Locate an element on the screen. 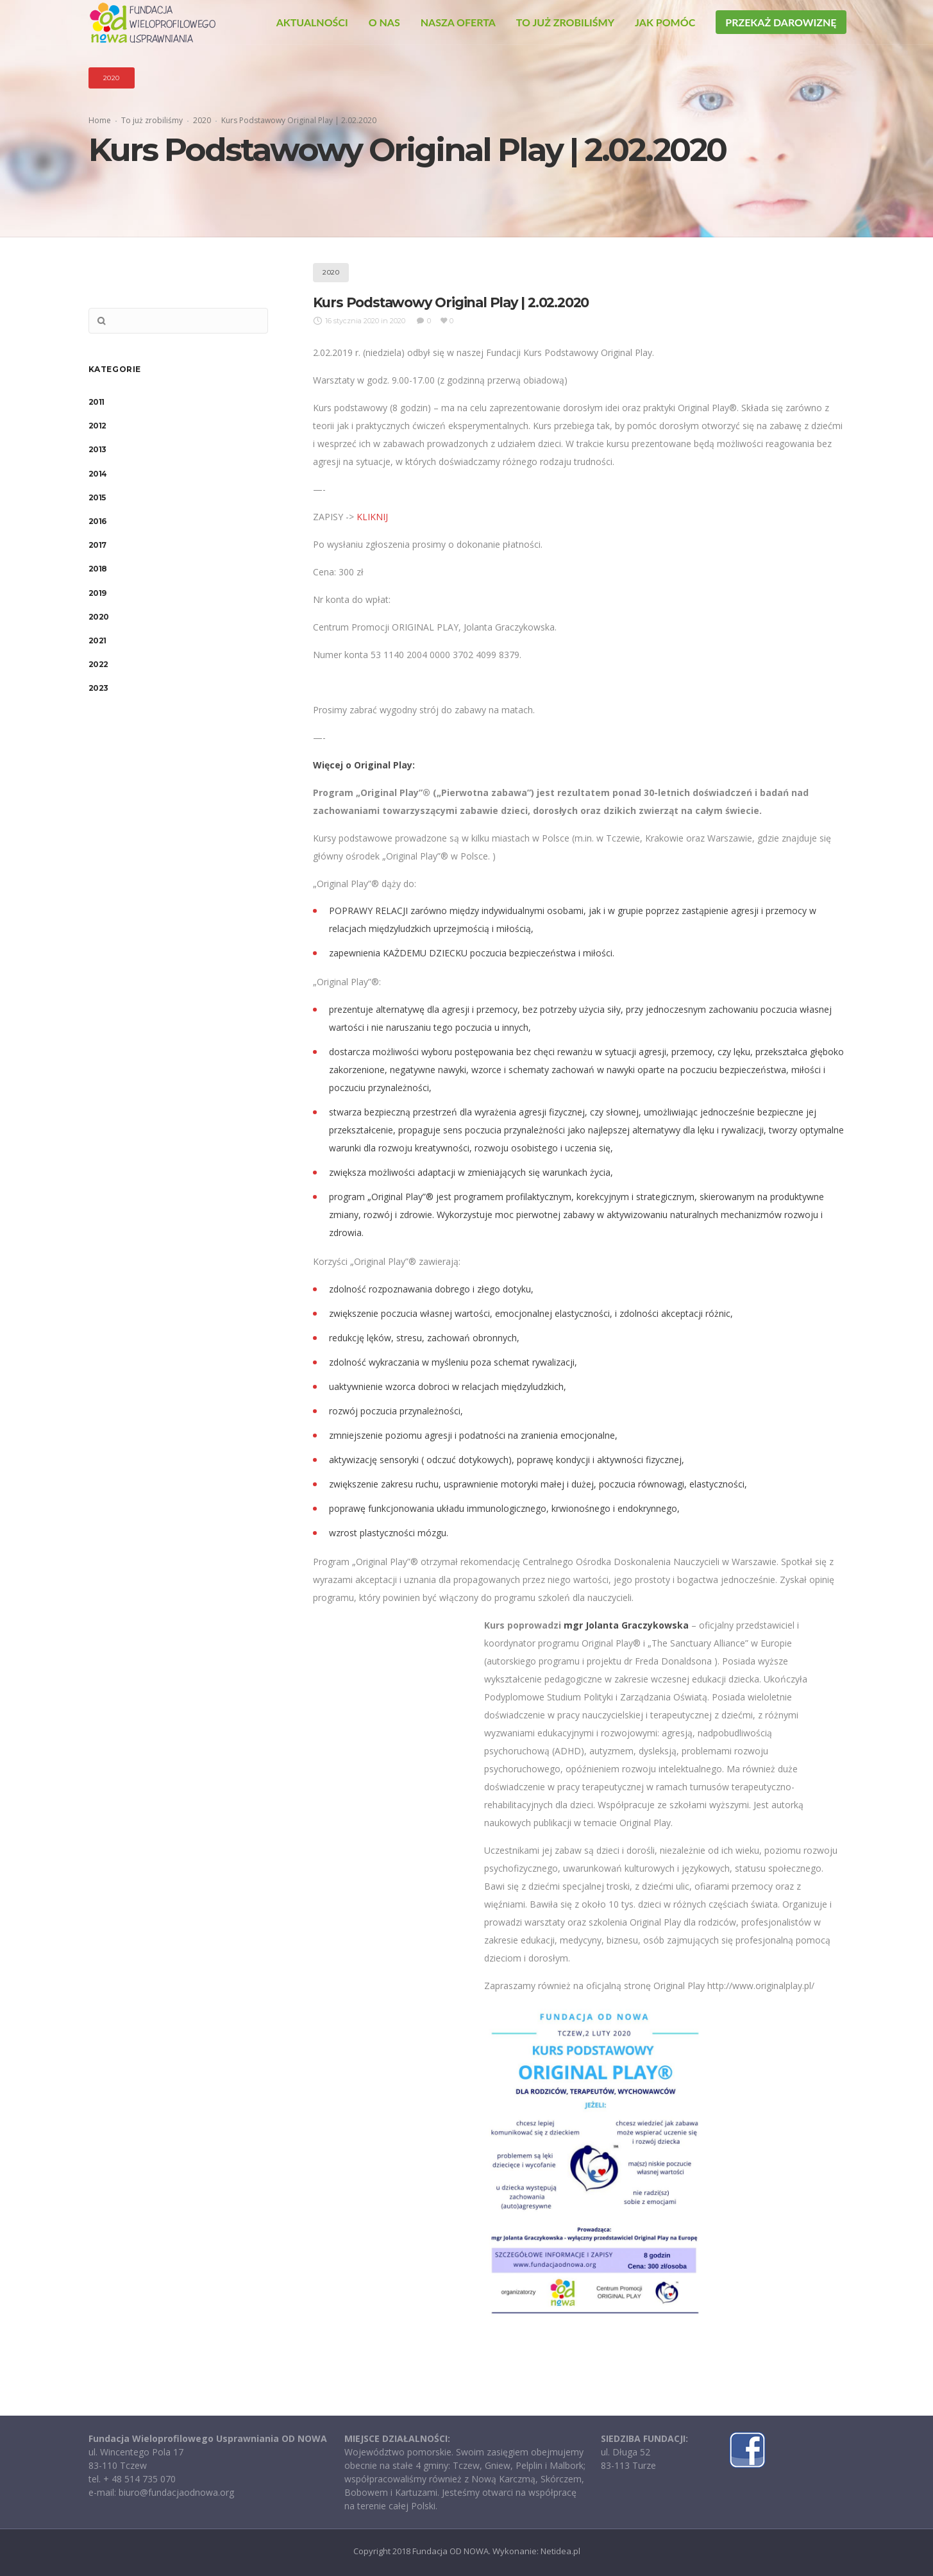 Image resolution: width=933 pixels, height=2576 pixels. Netidea.pl is located at coordinates (560, 2551).